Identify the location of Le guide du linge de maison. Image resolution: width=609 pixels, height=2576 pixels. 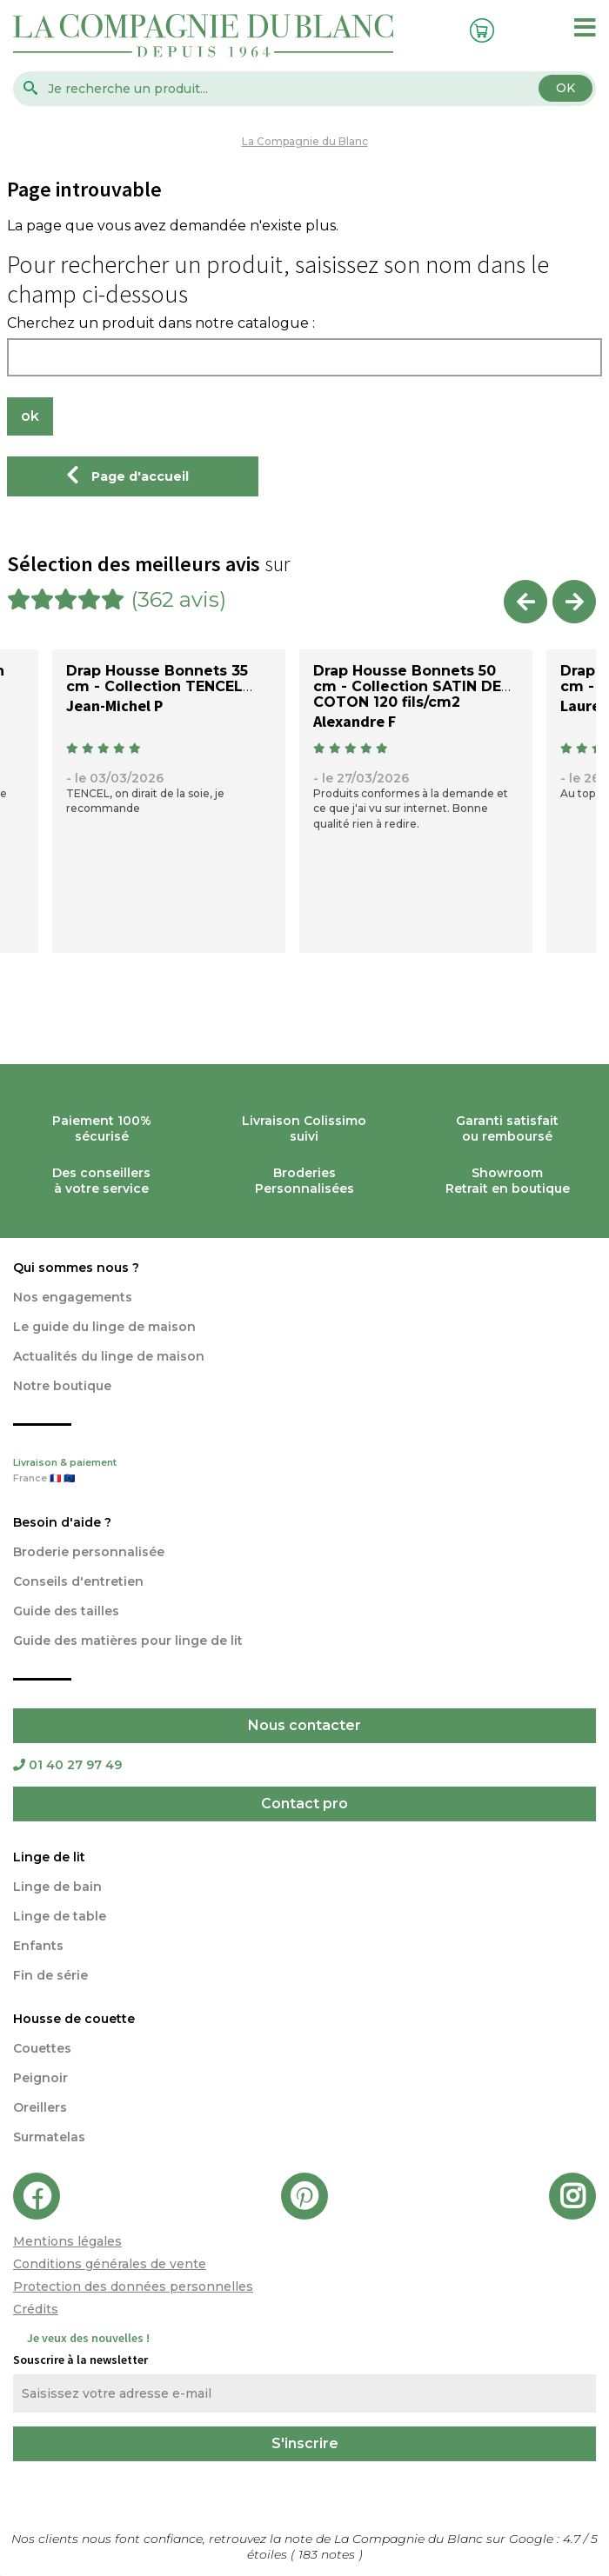
(104, 1327).